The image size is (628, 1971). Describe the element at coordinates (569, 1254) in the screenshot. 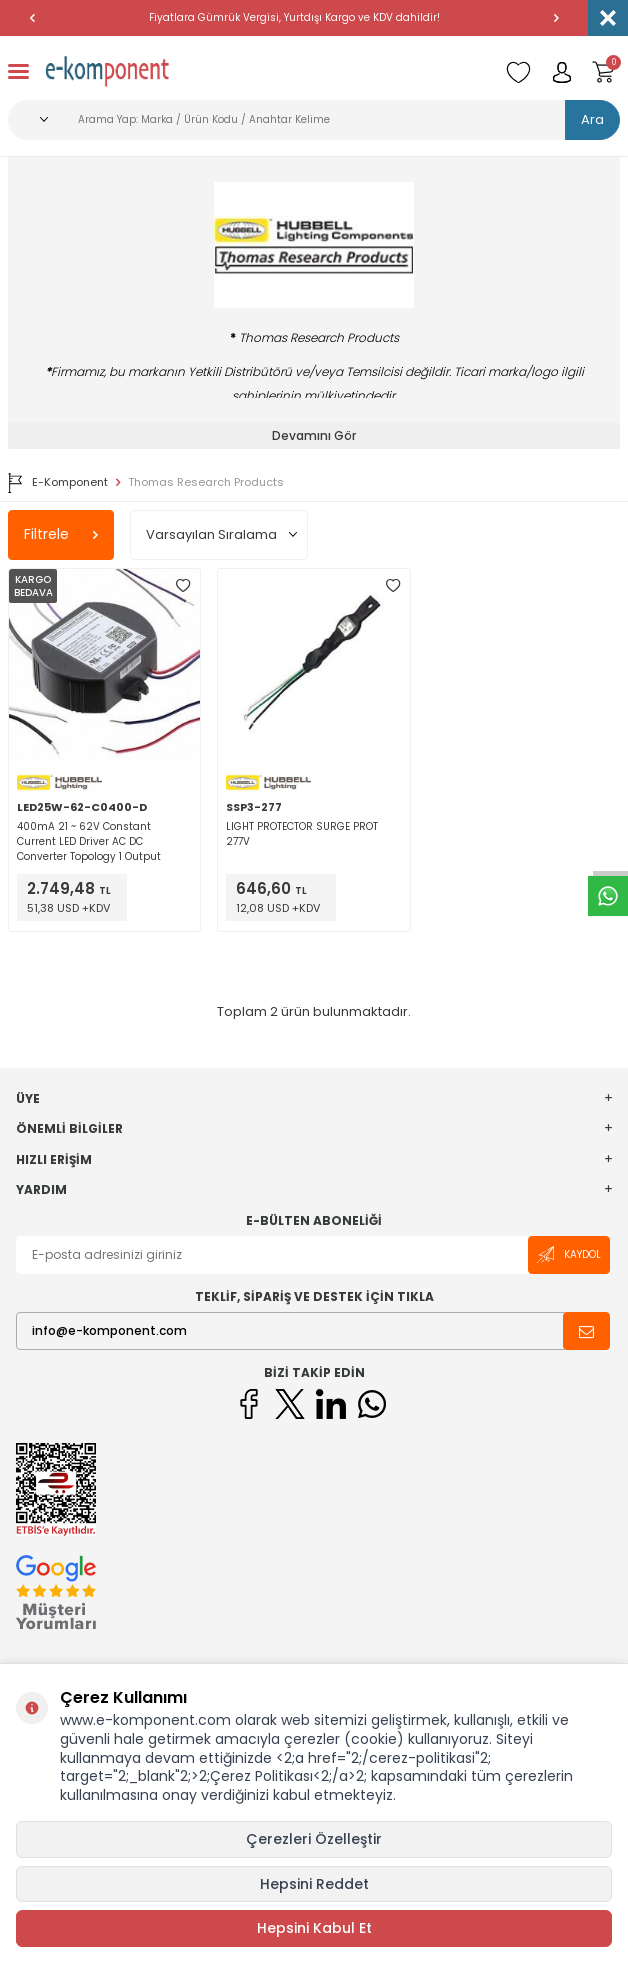

I see `Kaydol` at that location.